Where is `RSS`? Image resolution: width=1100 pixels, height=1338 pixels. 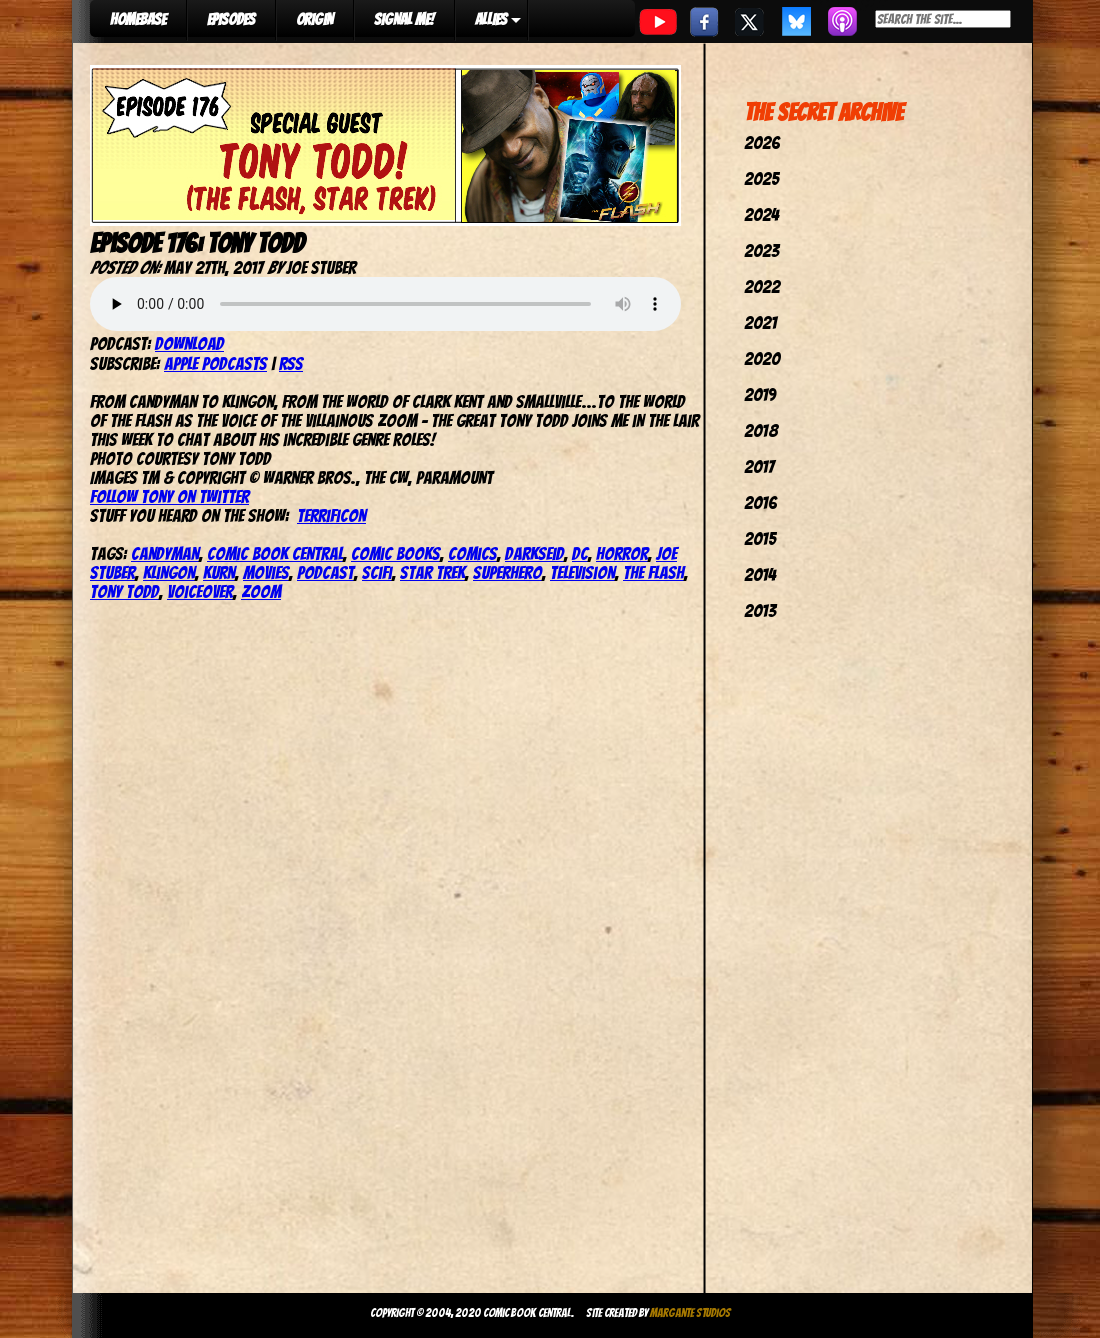 RSS is located at coordinates (291, 363).